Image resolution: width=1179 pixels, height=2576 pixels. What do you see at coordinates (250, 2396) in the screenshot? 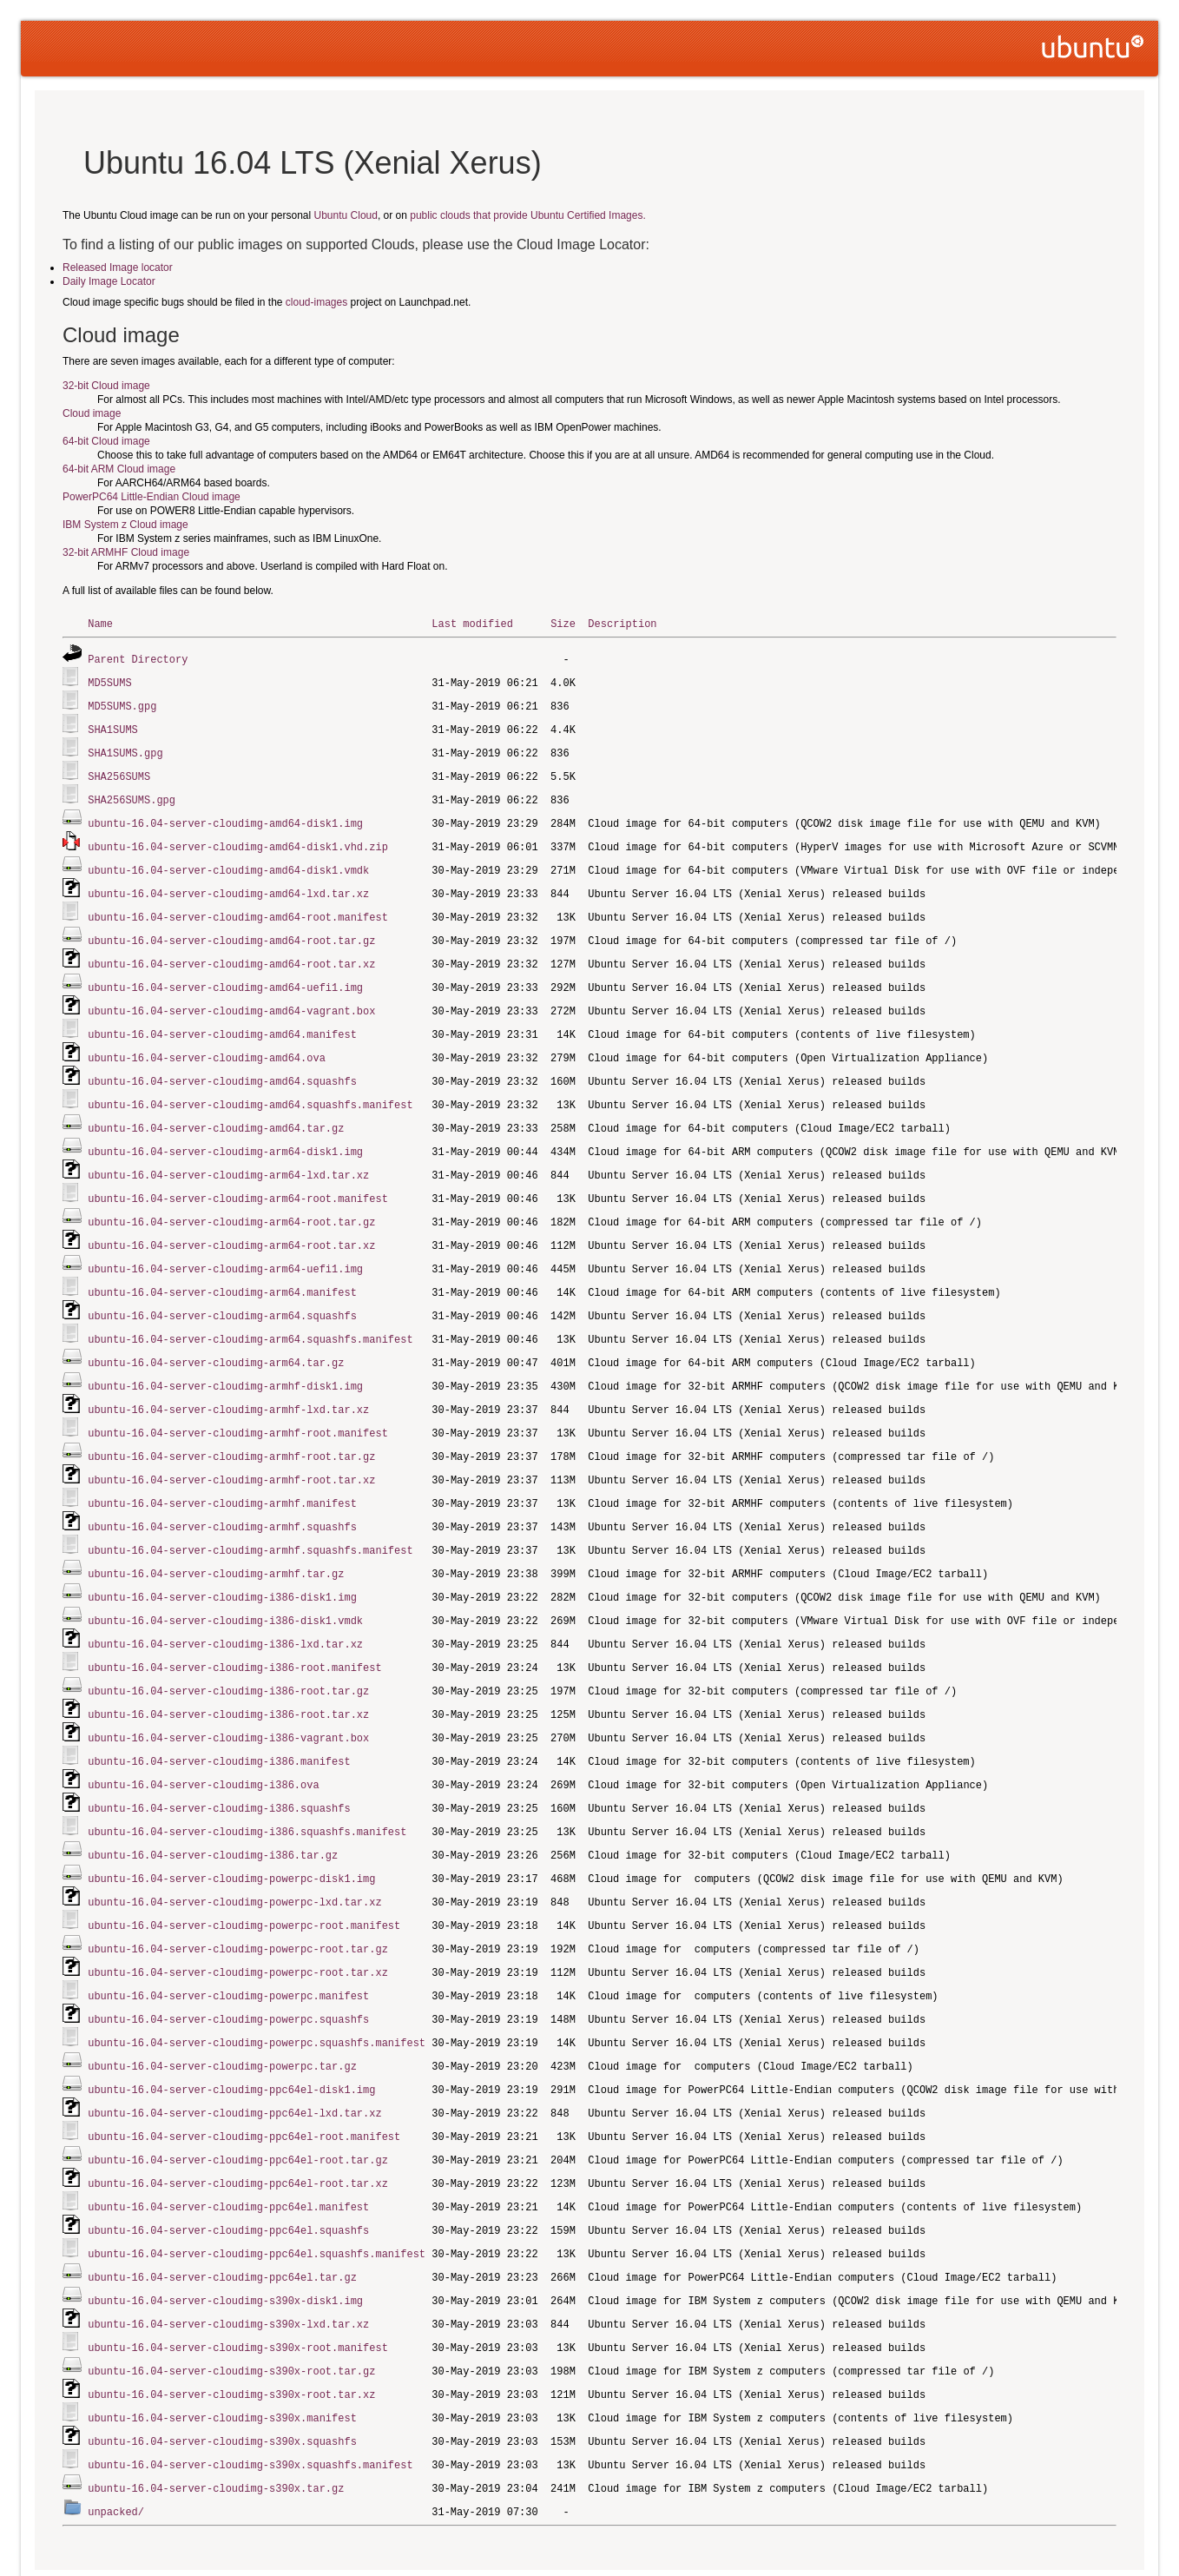
I see `ubuntu-16.04-server-cloudimg-s390x.squashfs.manifest` at bounding box center [250, 2396].